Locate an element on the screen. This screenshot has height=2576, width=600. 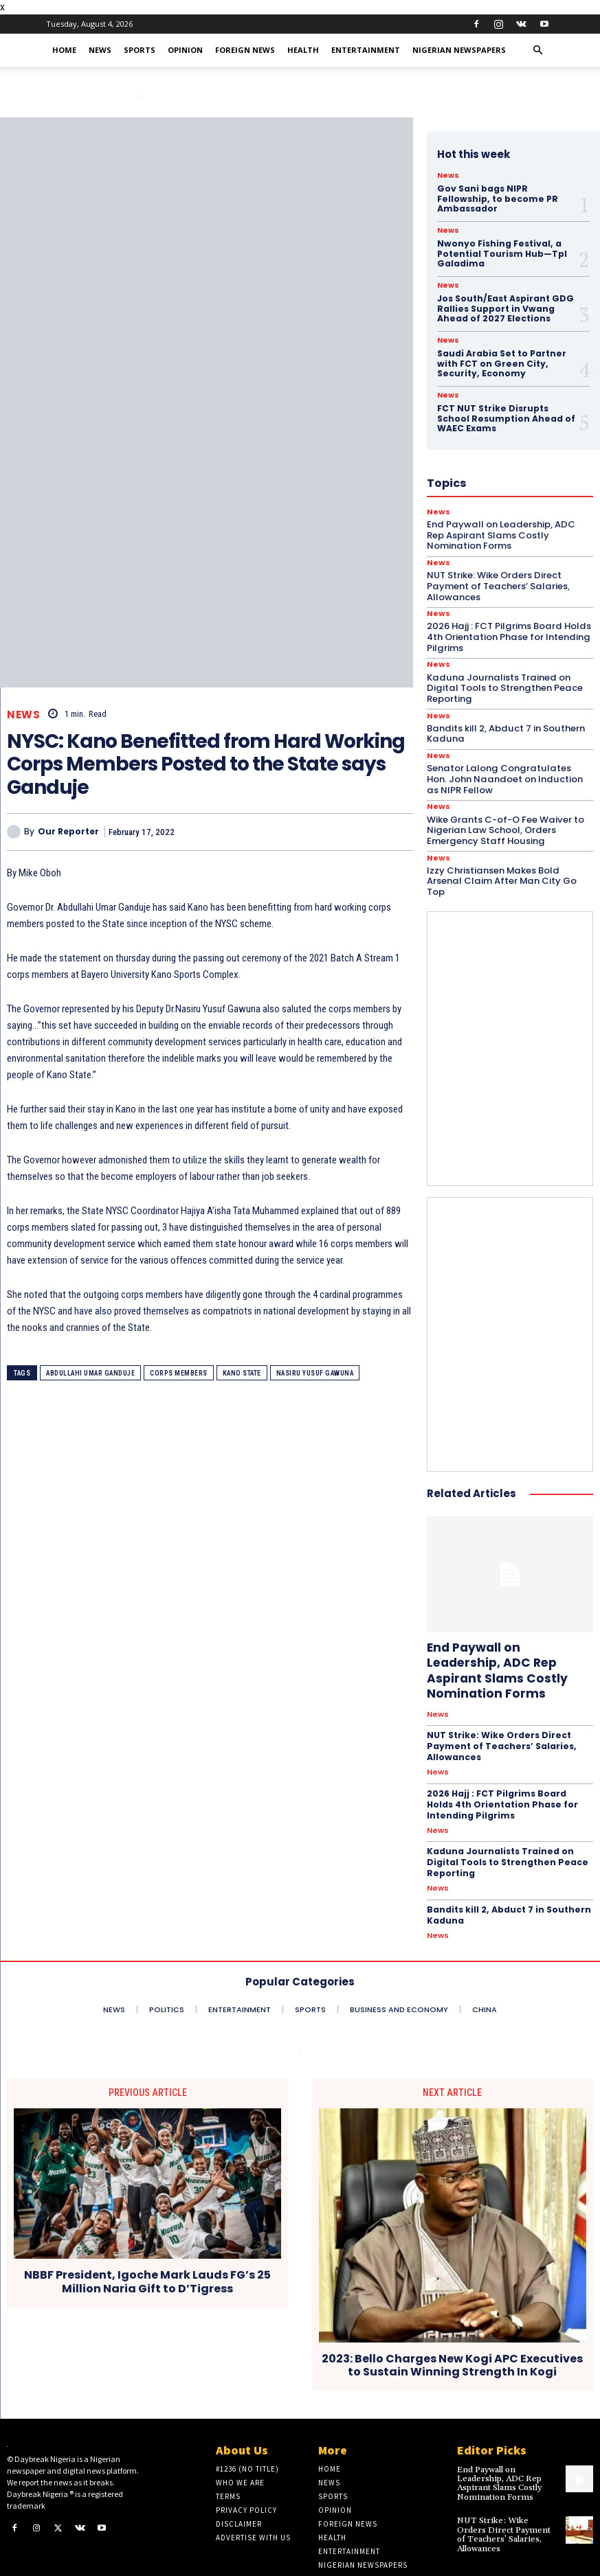
Corps members is located at coordinates (179, 1373).